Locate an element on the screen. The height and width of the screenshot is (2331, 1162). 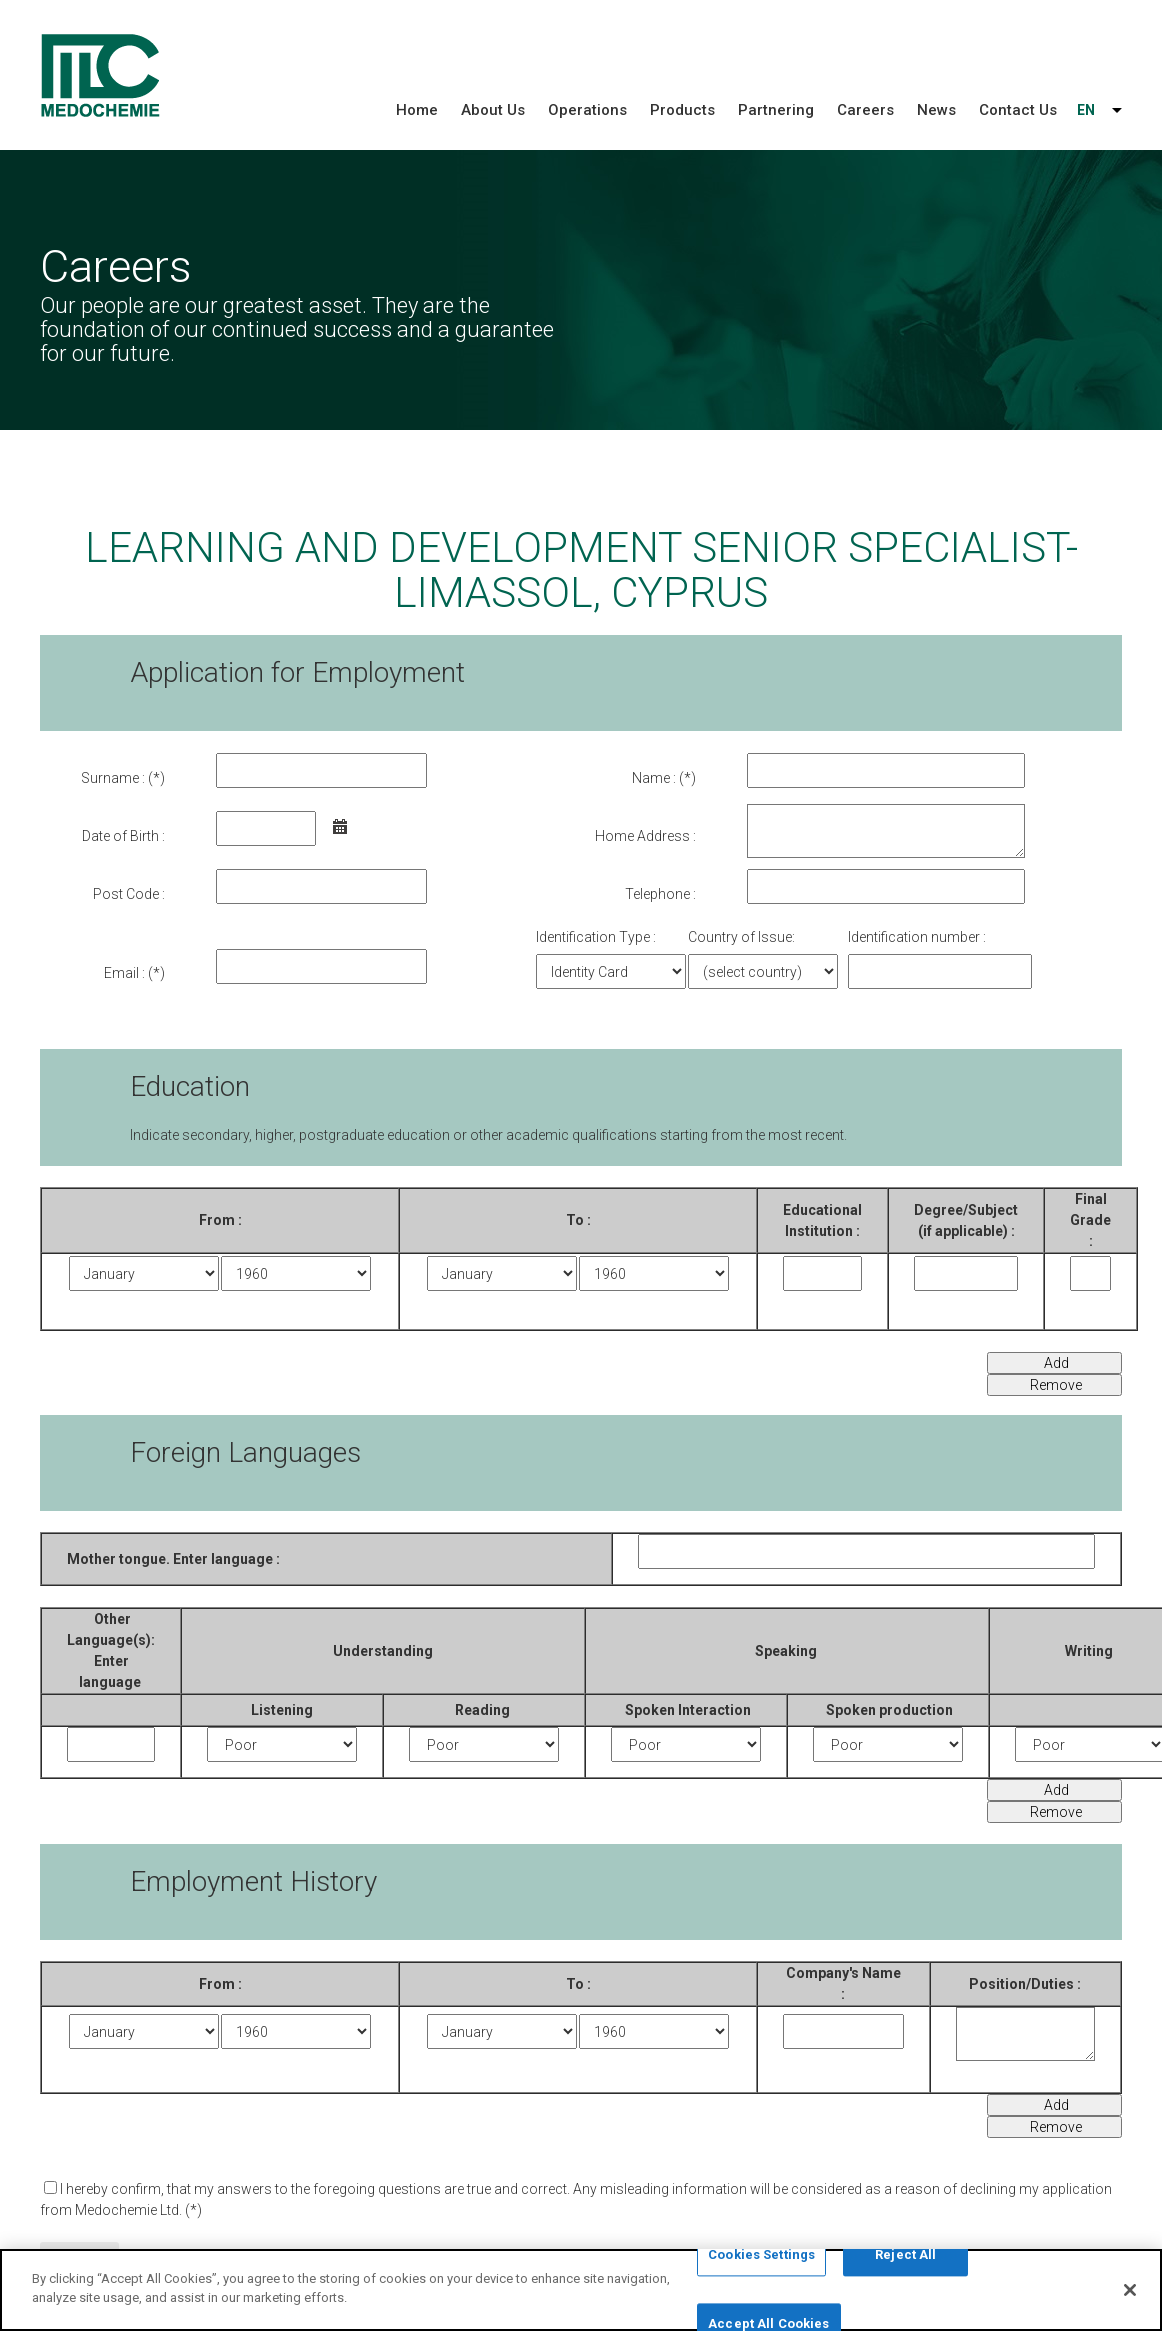
Cookies Settings is located at coordinates (761, 2256).